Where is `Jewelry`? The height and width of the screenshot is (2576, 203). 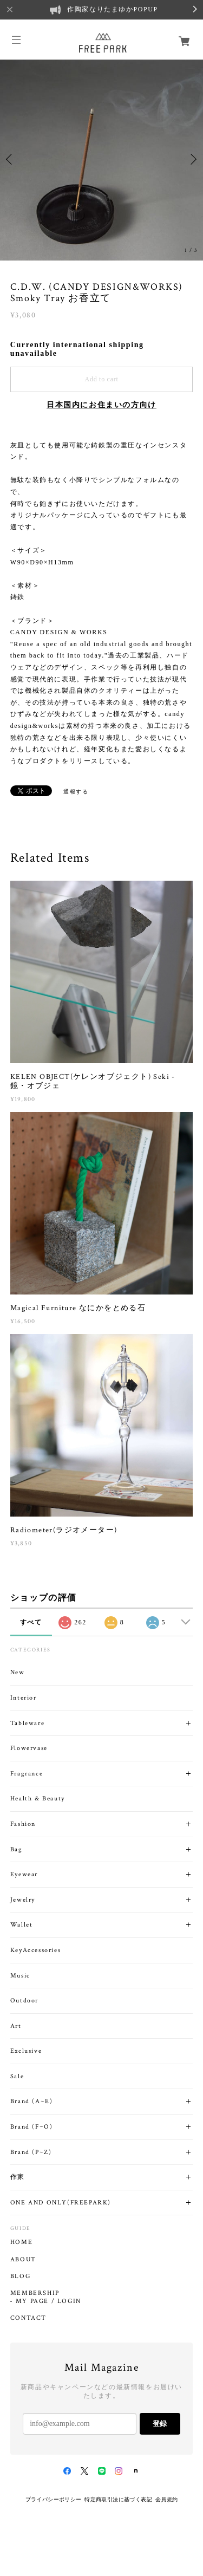 Jewelry is located at coordinates (22, 1900).